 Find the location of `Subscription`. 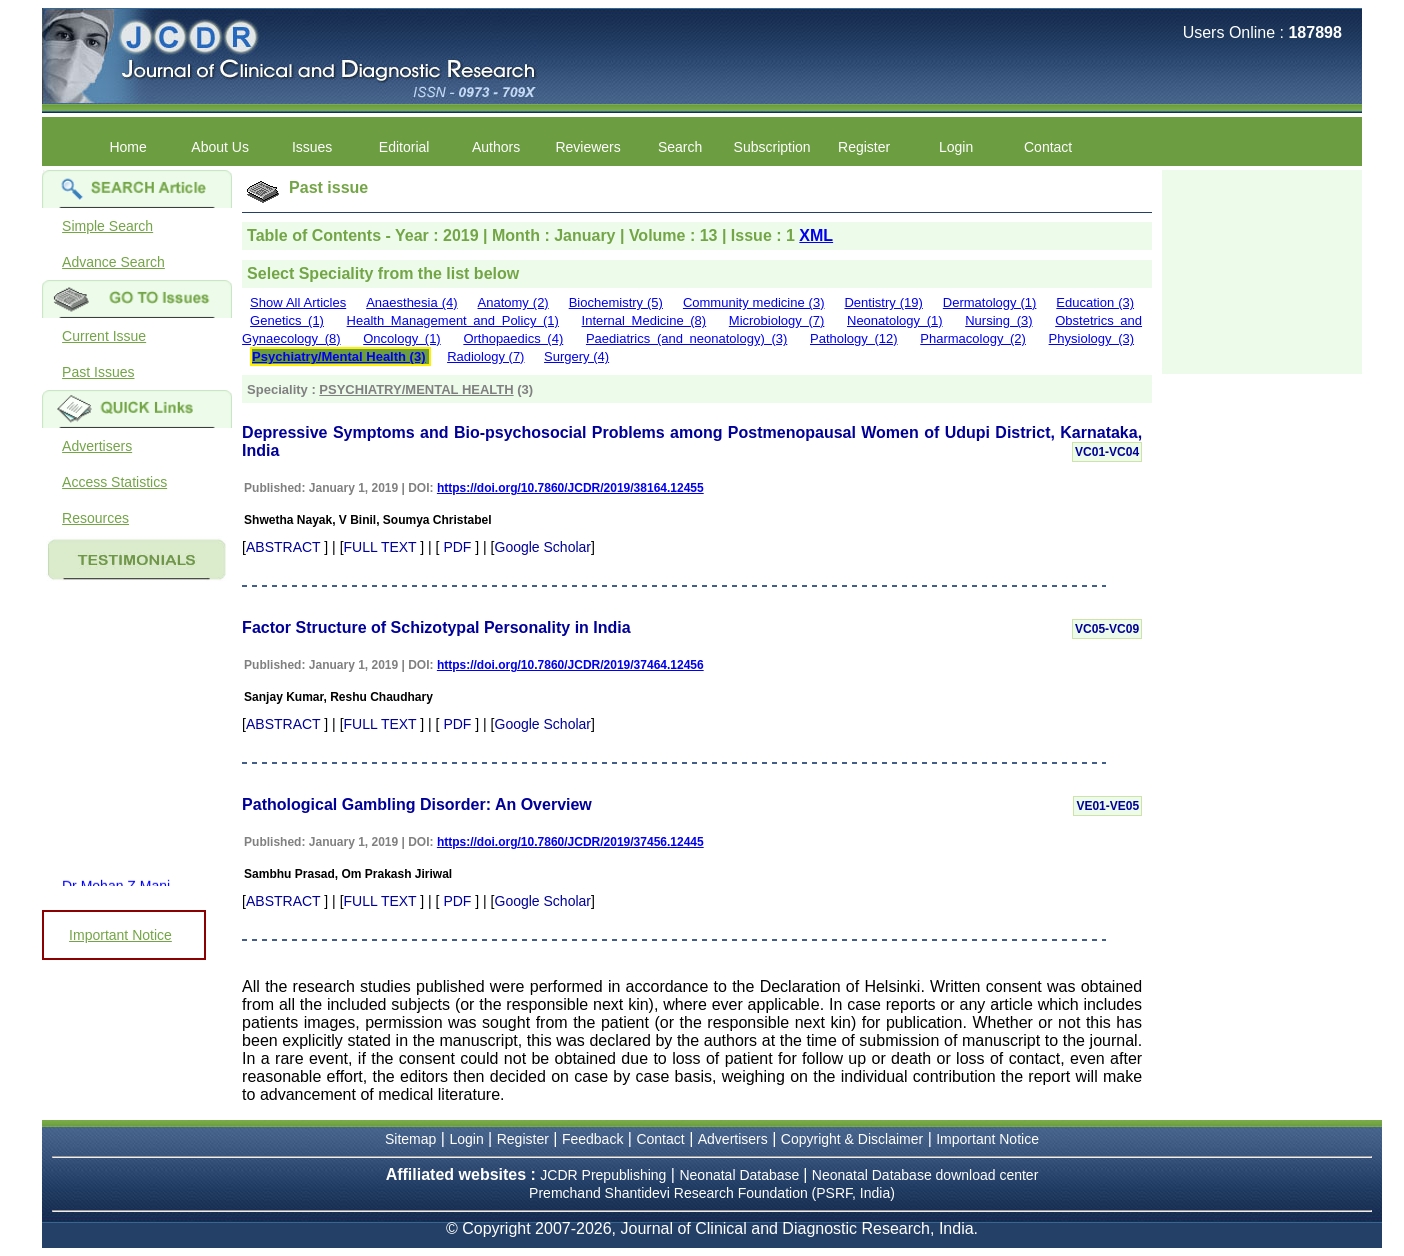

Subscription is located at coordinates (772, 147).